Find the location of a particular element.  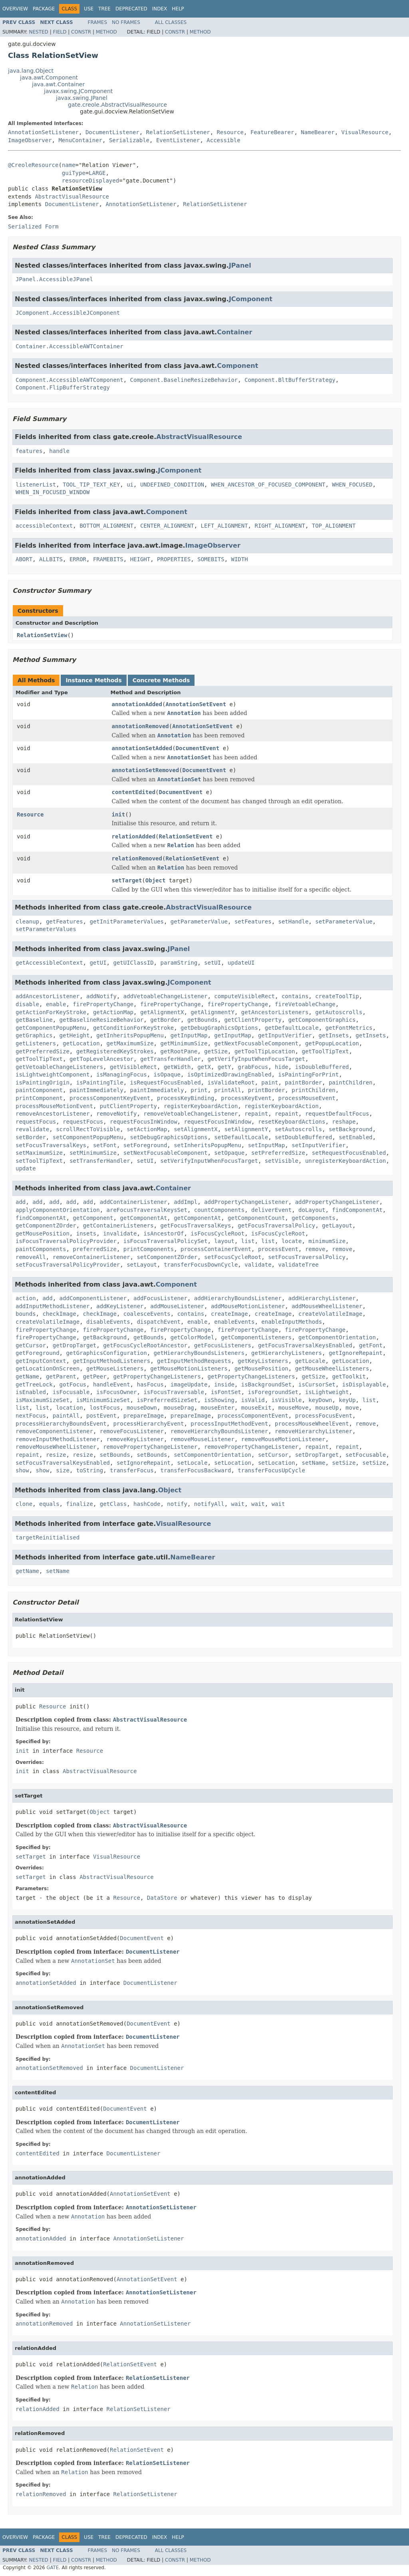

equals is located at coordinates (49, 1504).